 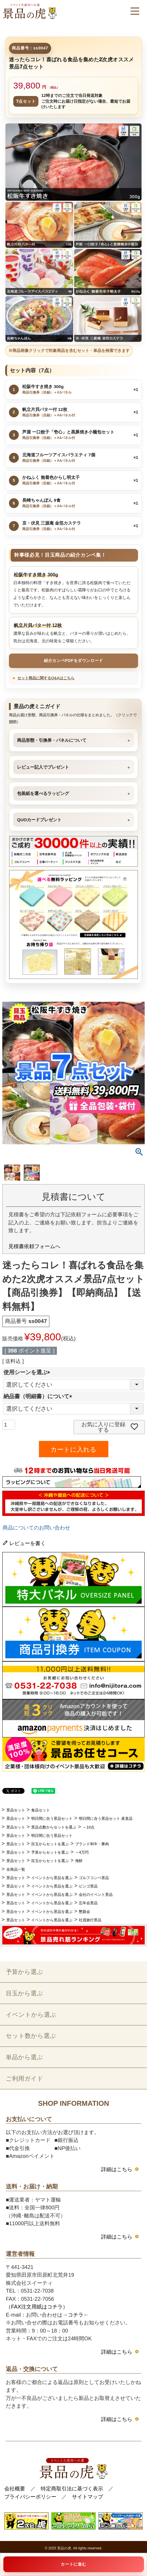 I want to click on ビンゴ景品, so click(x=88, y=1886).